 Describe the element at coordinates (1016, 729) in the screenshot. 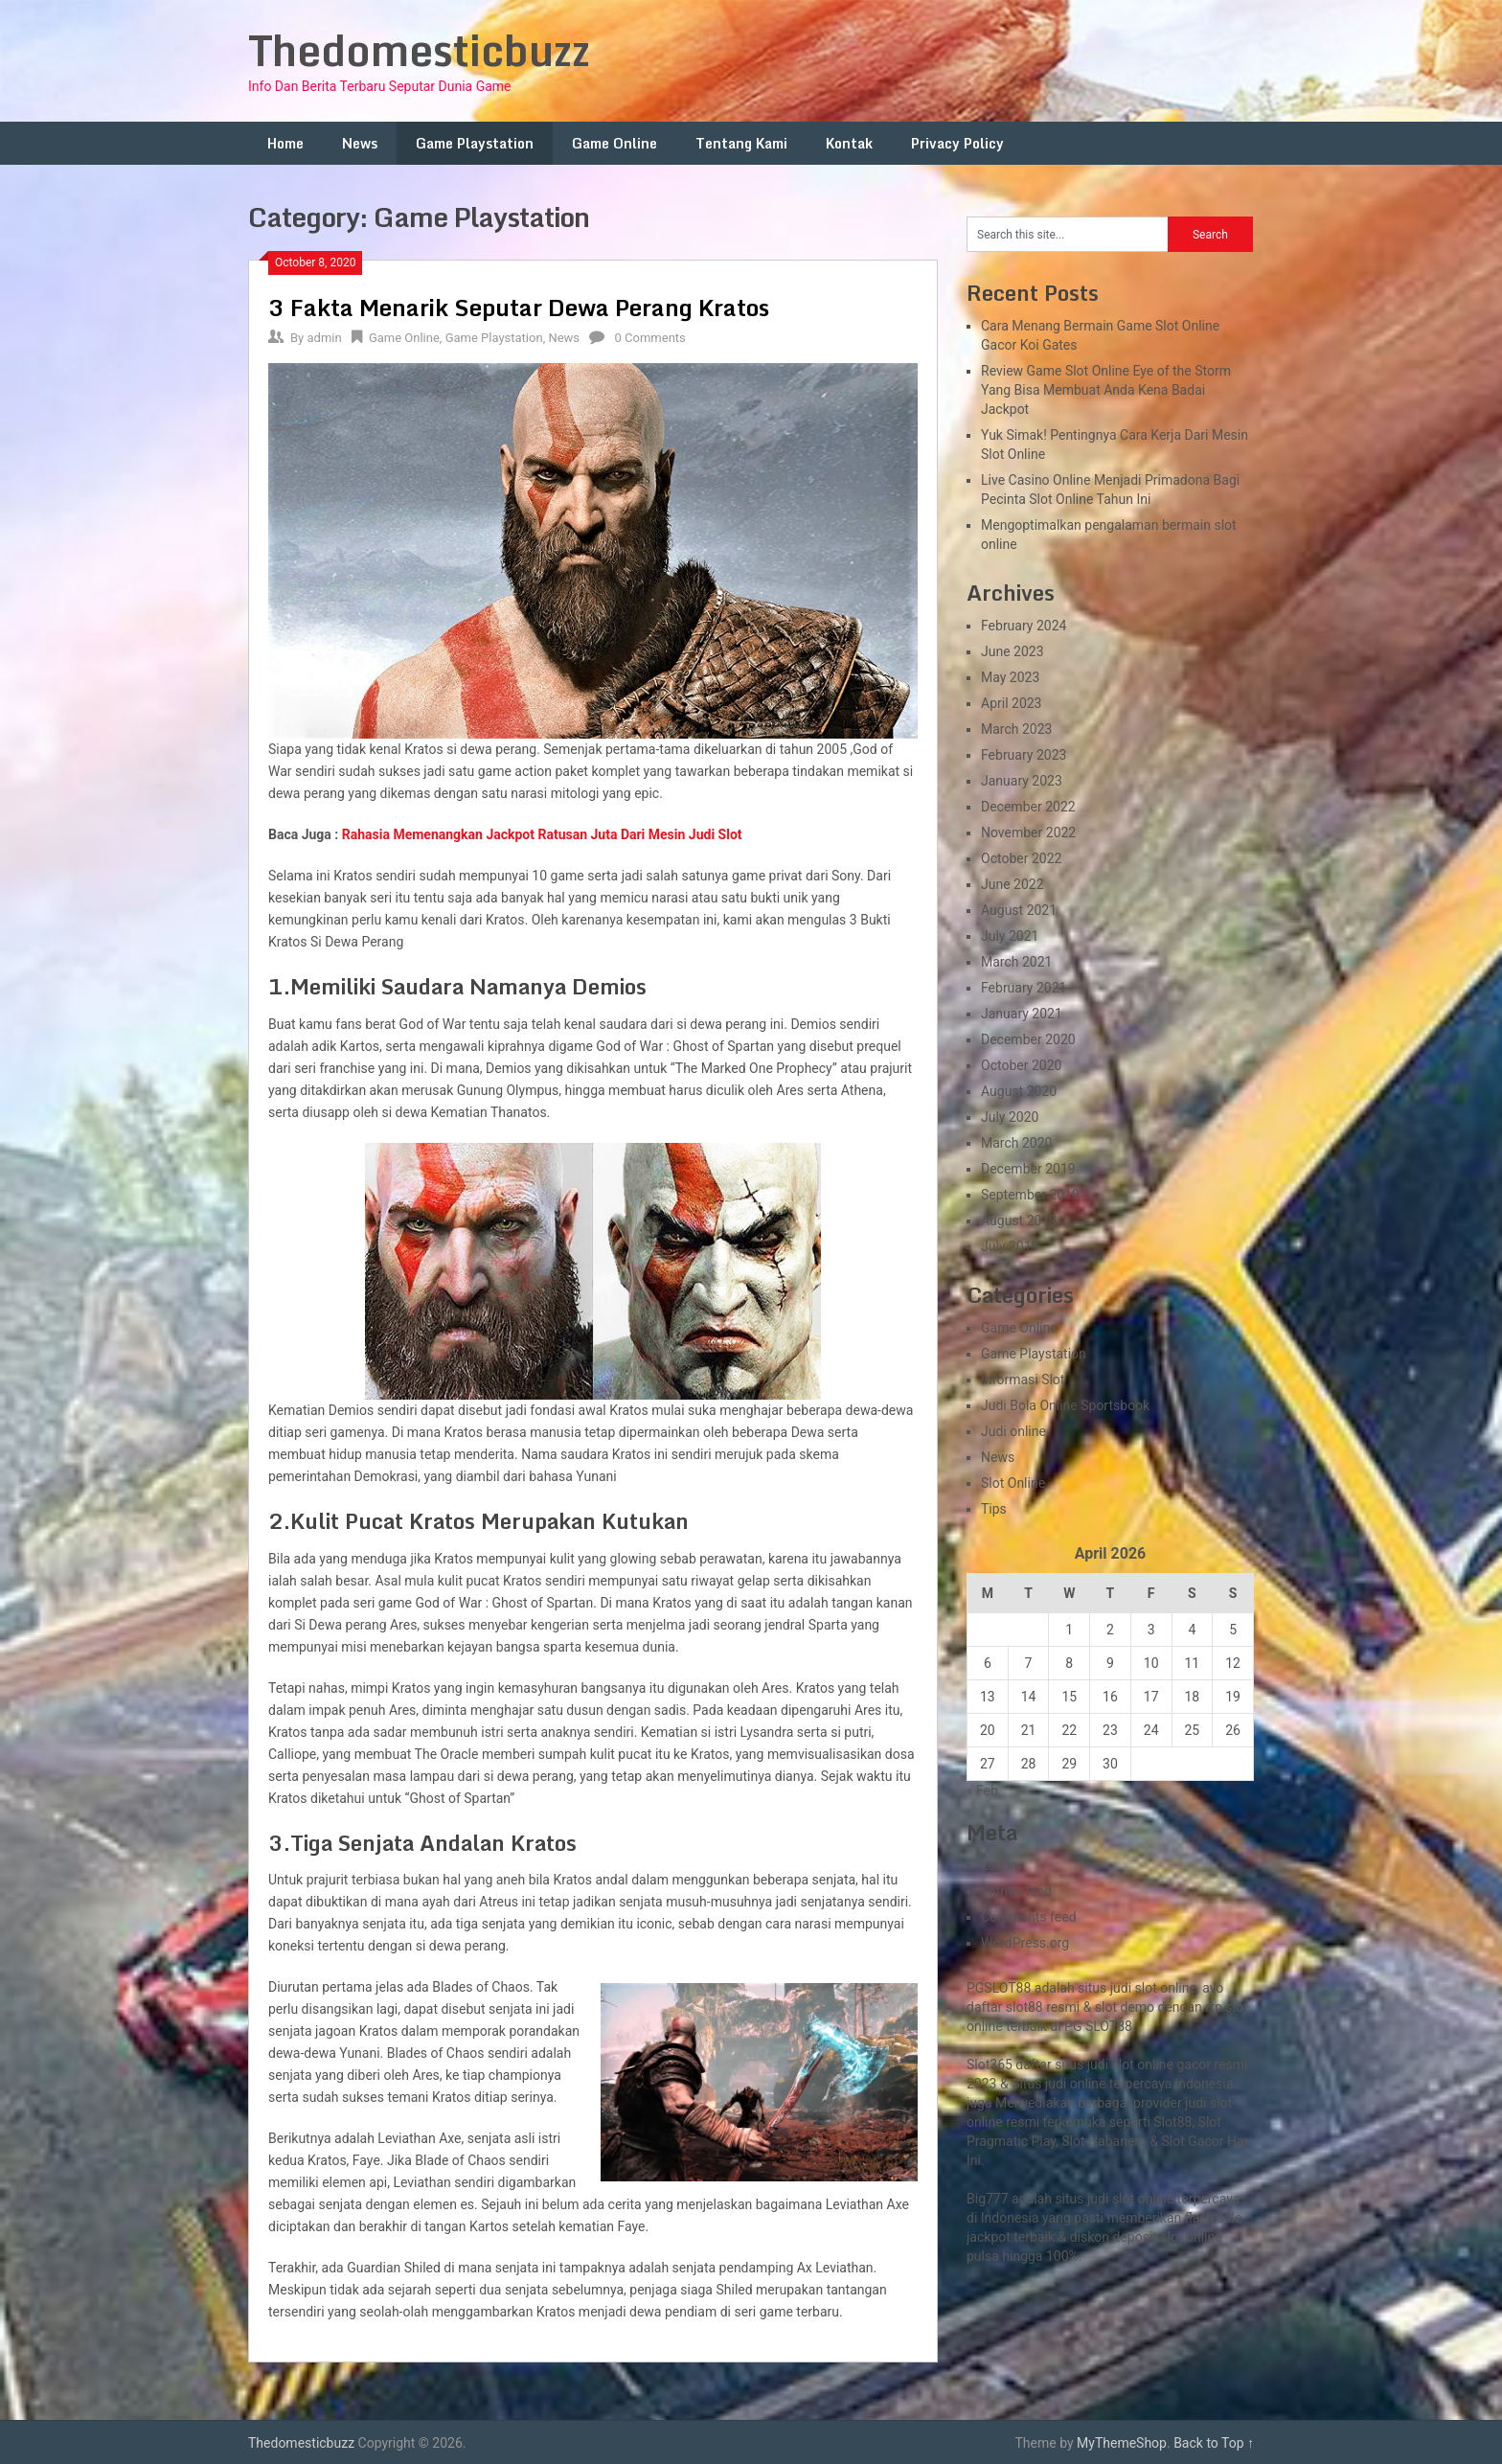

I see `March 2023` at that location.